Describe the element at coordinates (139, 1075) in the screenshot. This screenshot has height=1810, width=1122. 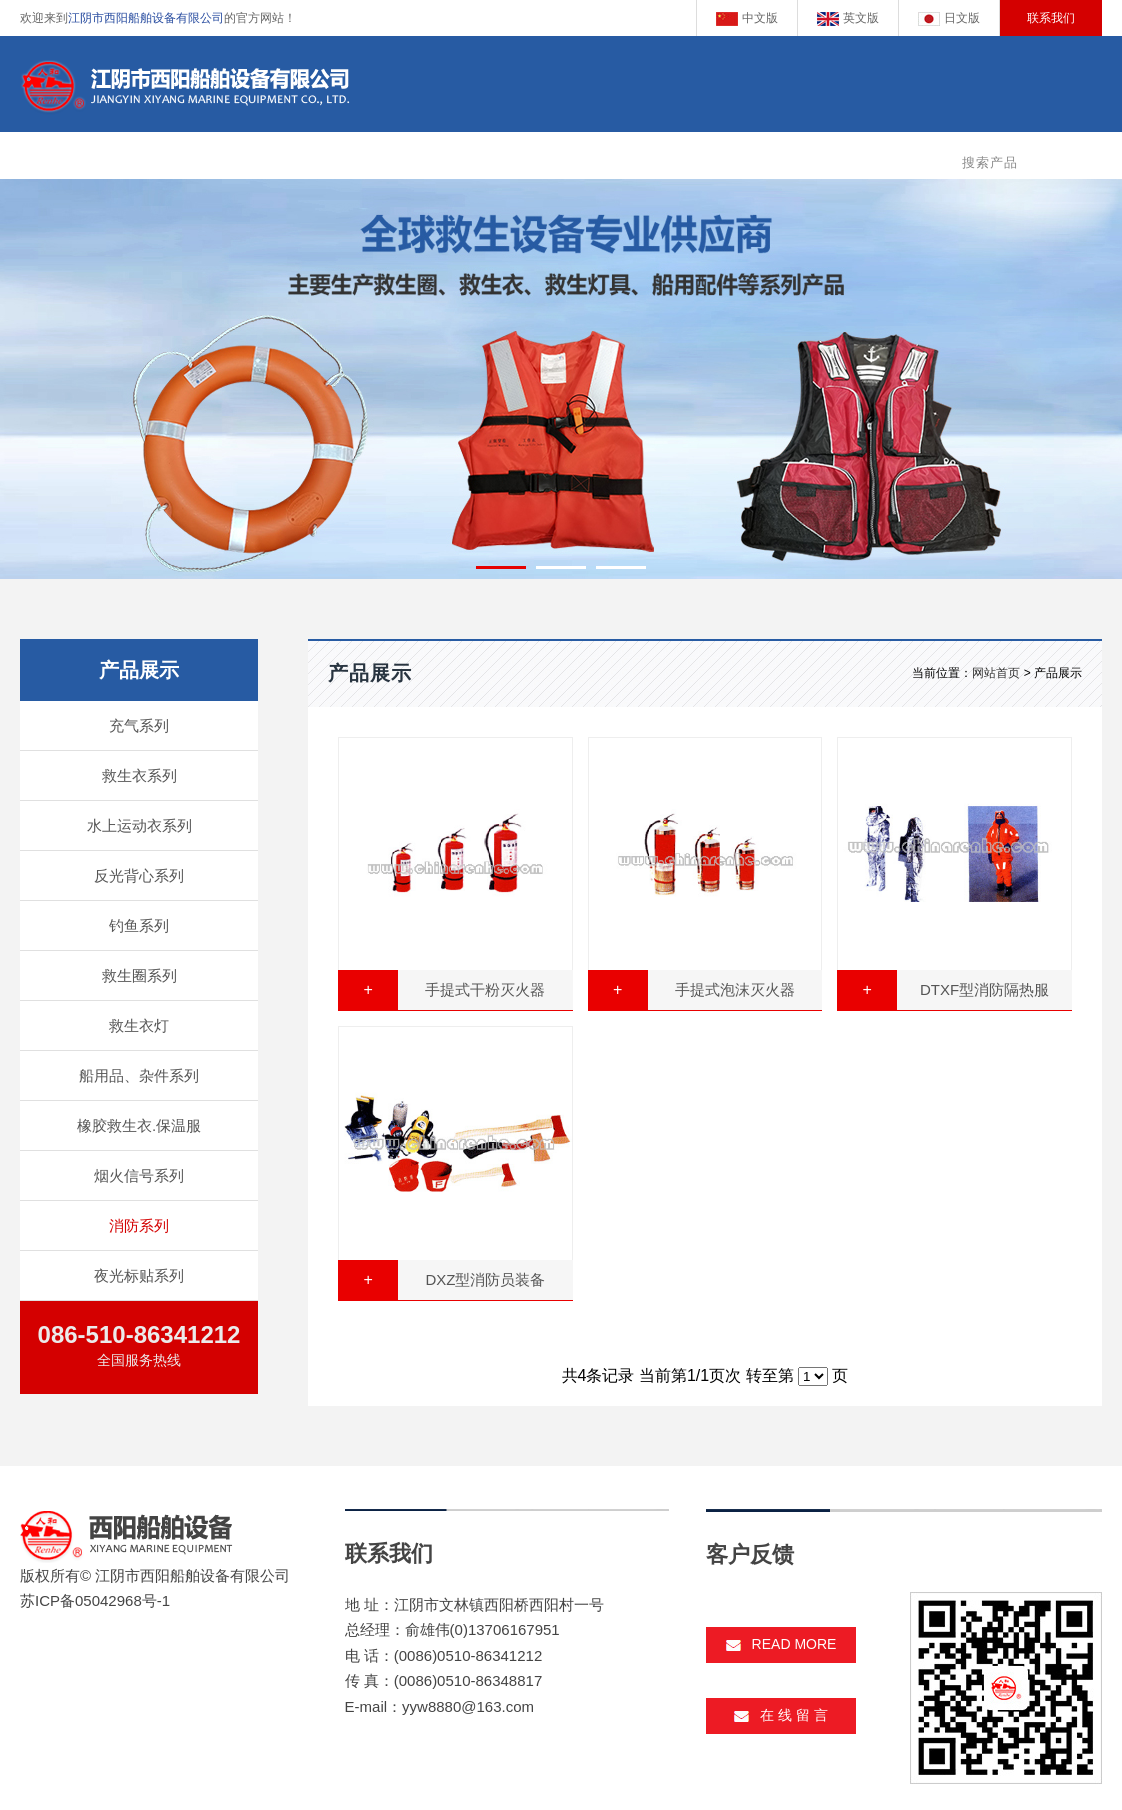
I see `船用品、杂件系列` at that location.